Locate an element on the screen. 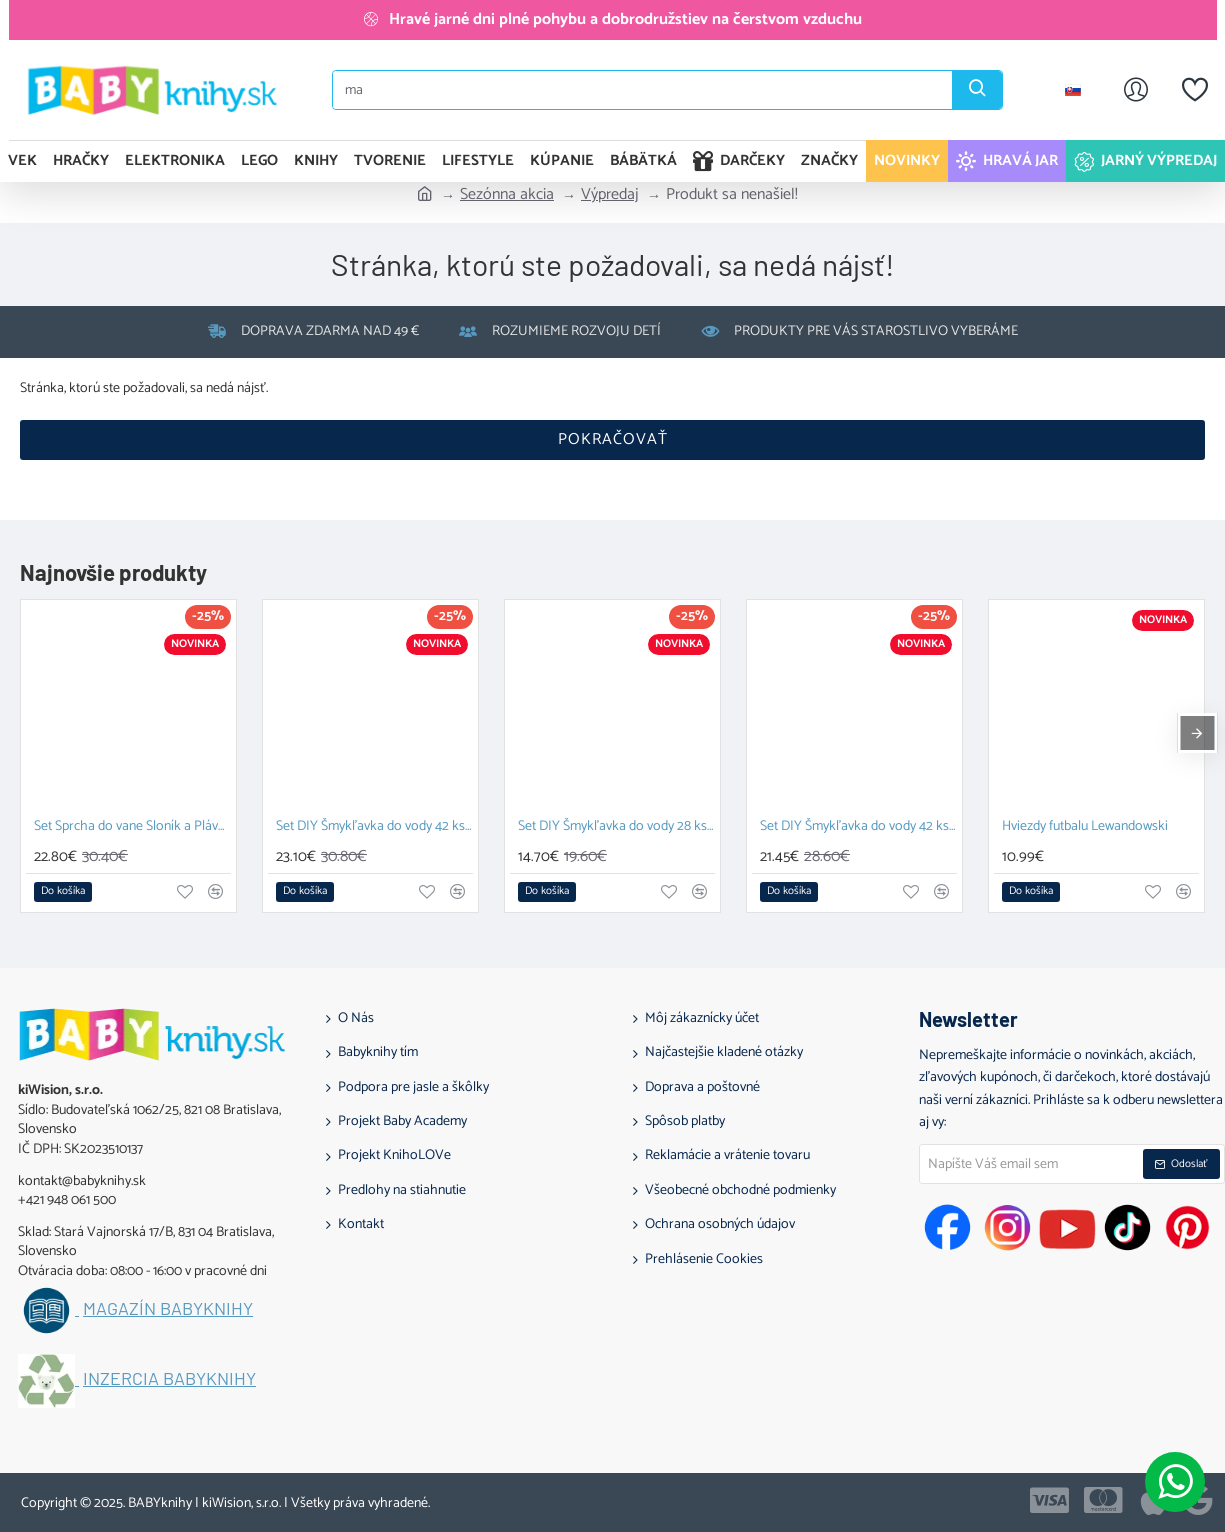 This screenshot has width=1225, height=1532. Set DIY Šmykľavka do vody 42 ks a Závesný organizér Kačka is located at coordinates (858, 827).